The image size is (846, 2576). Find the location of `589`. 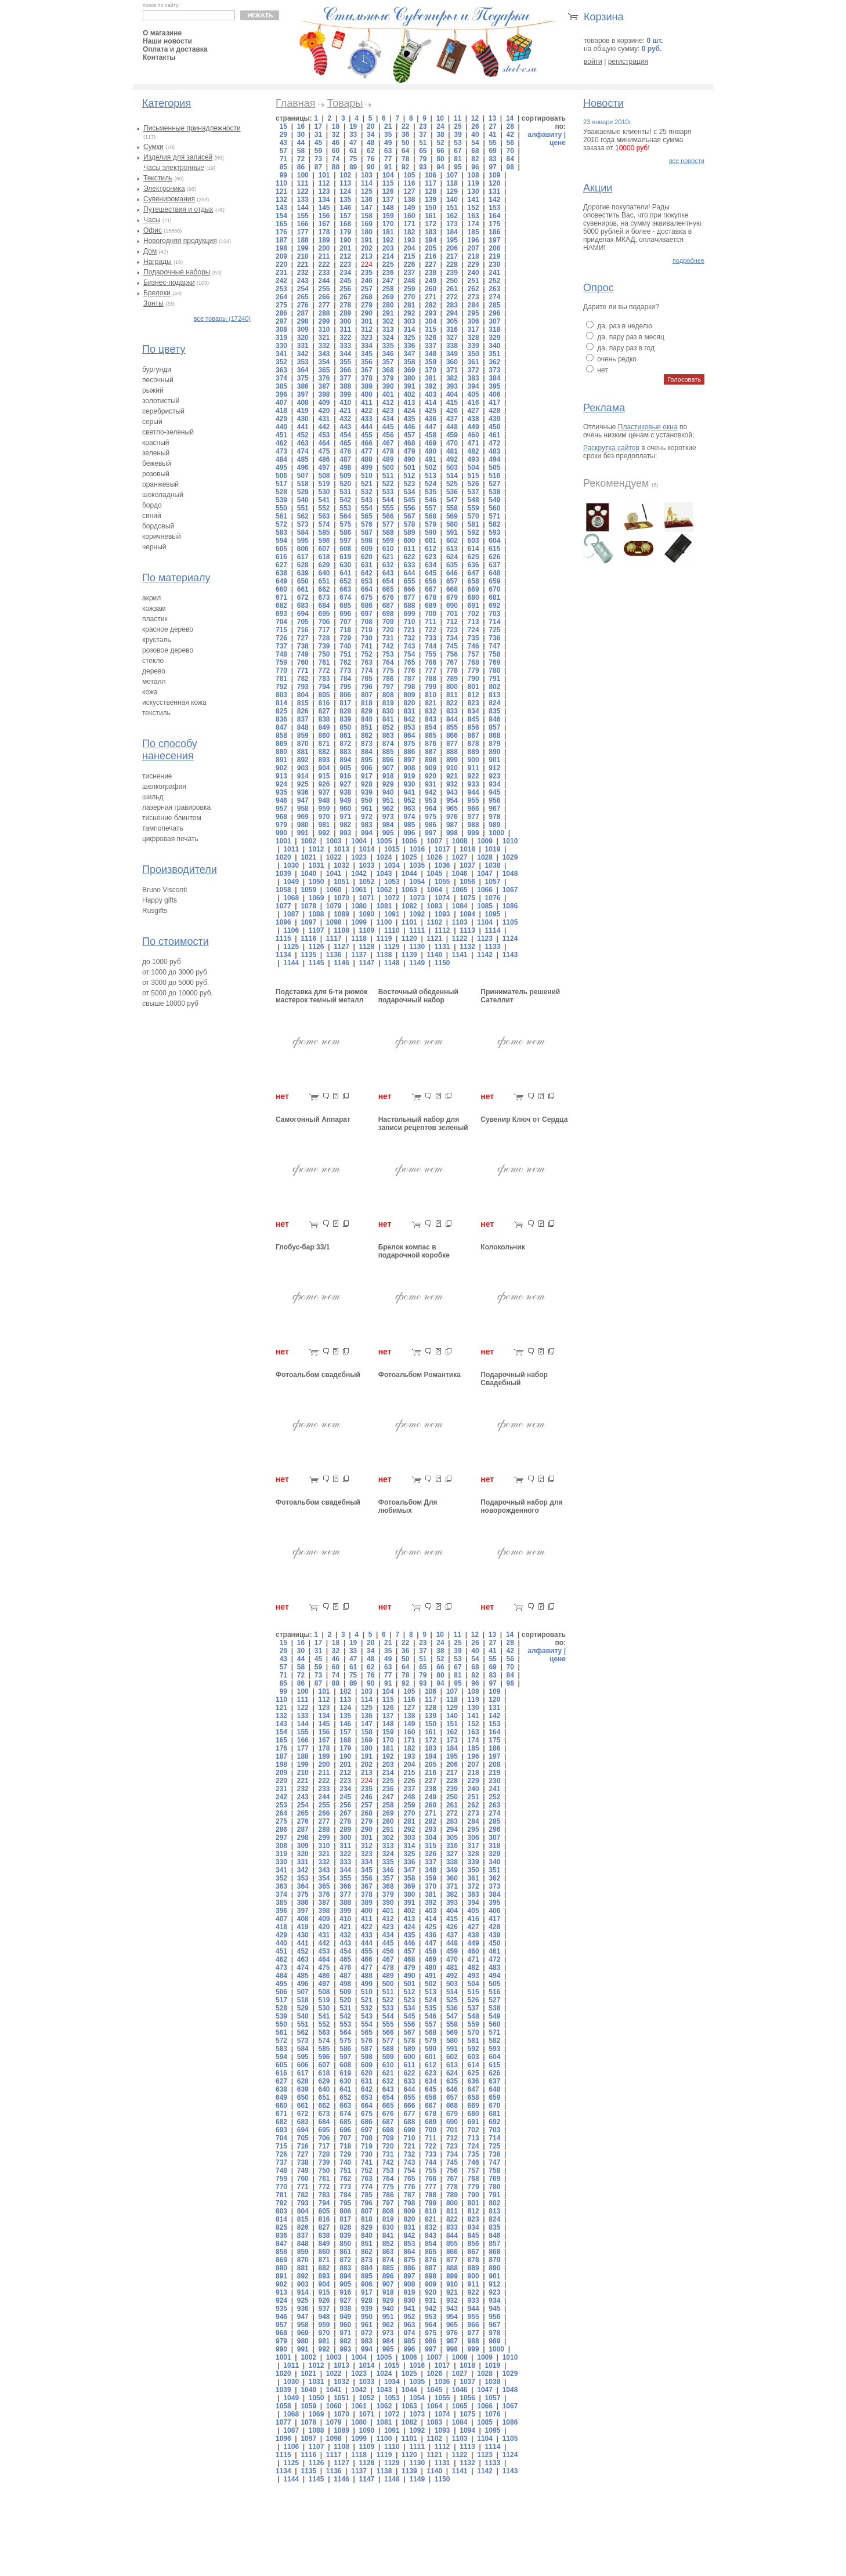

589 is located at coordinates (409, 532).